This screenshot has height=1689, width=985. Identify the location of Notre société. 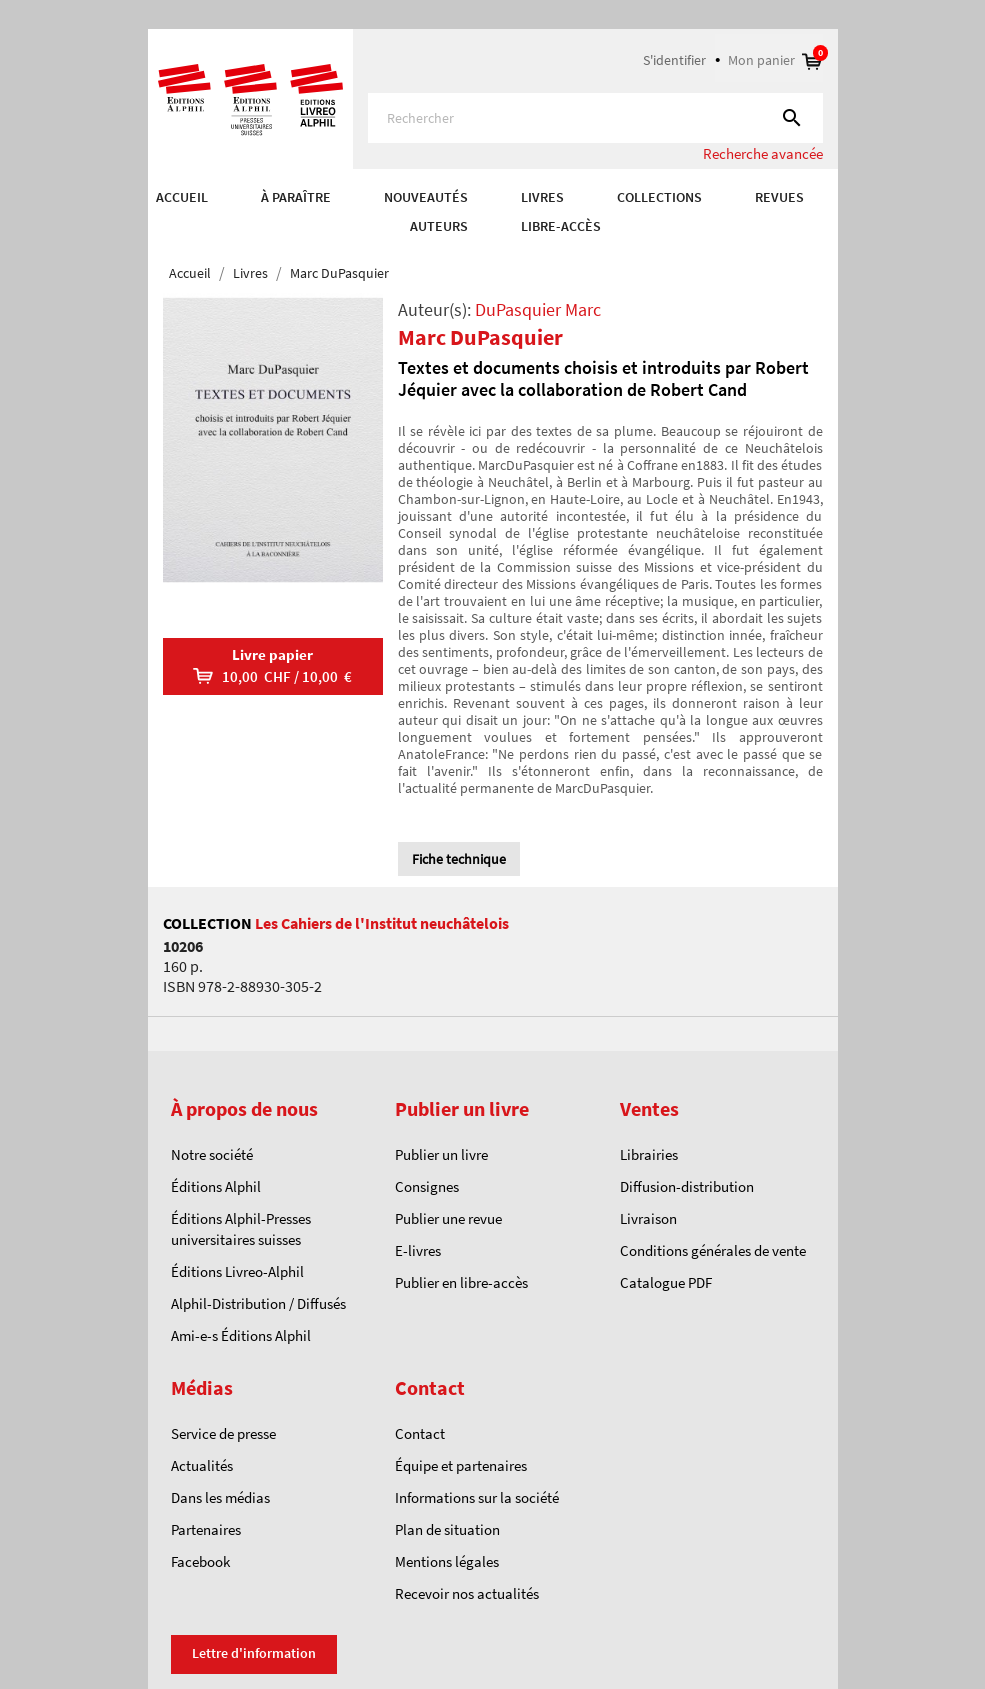
(212, 1154).